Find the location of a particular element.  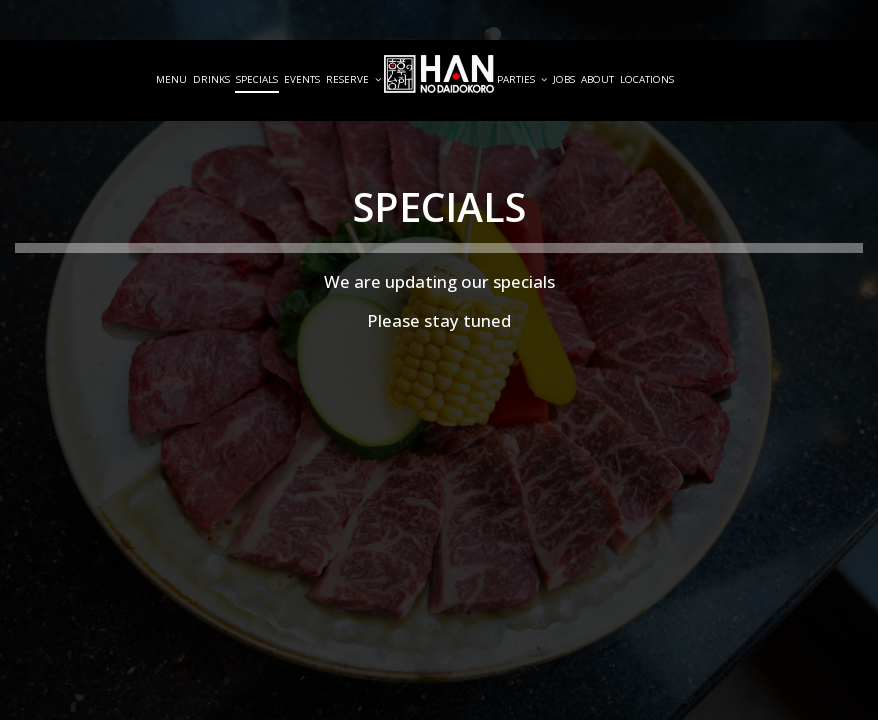

Events is located at coordinates (302, 79).